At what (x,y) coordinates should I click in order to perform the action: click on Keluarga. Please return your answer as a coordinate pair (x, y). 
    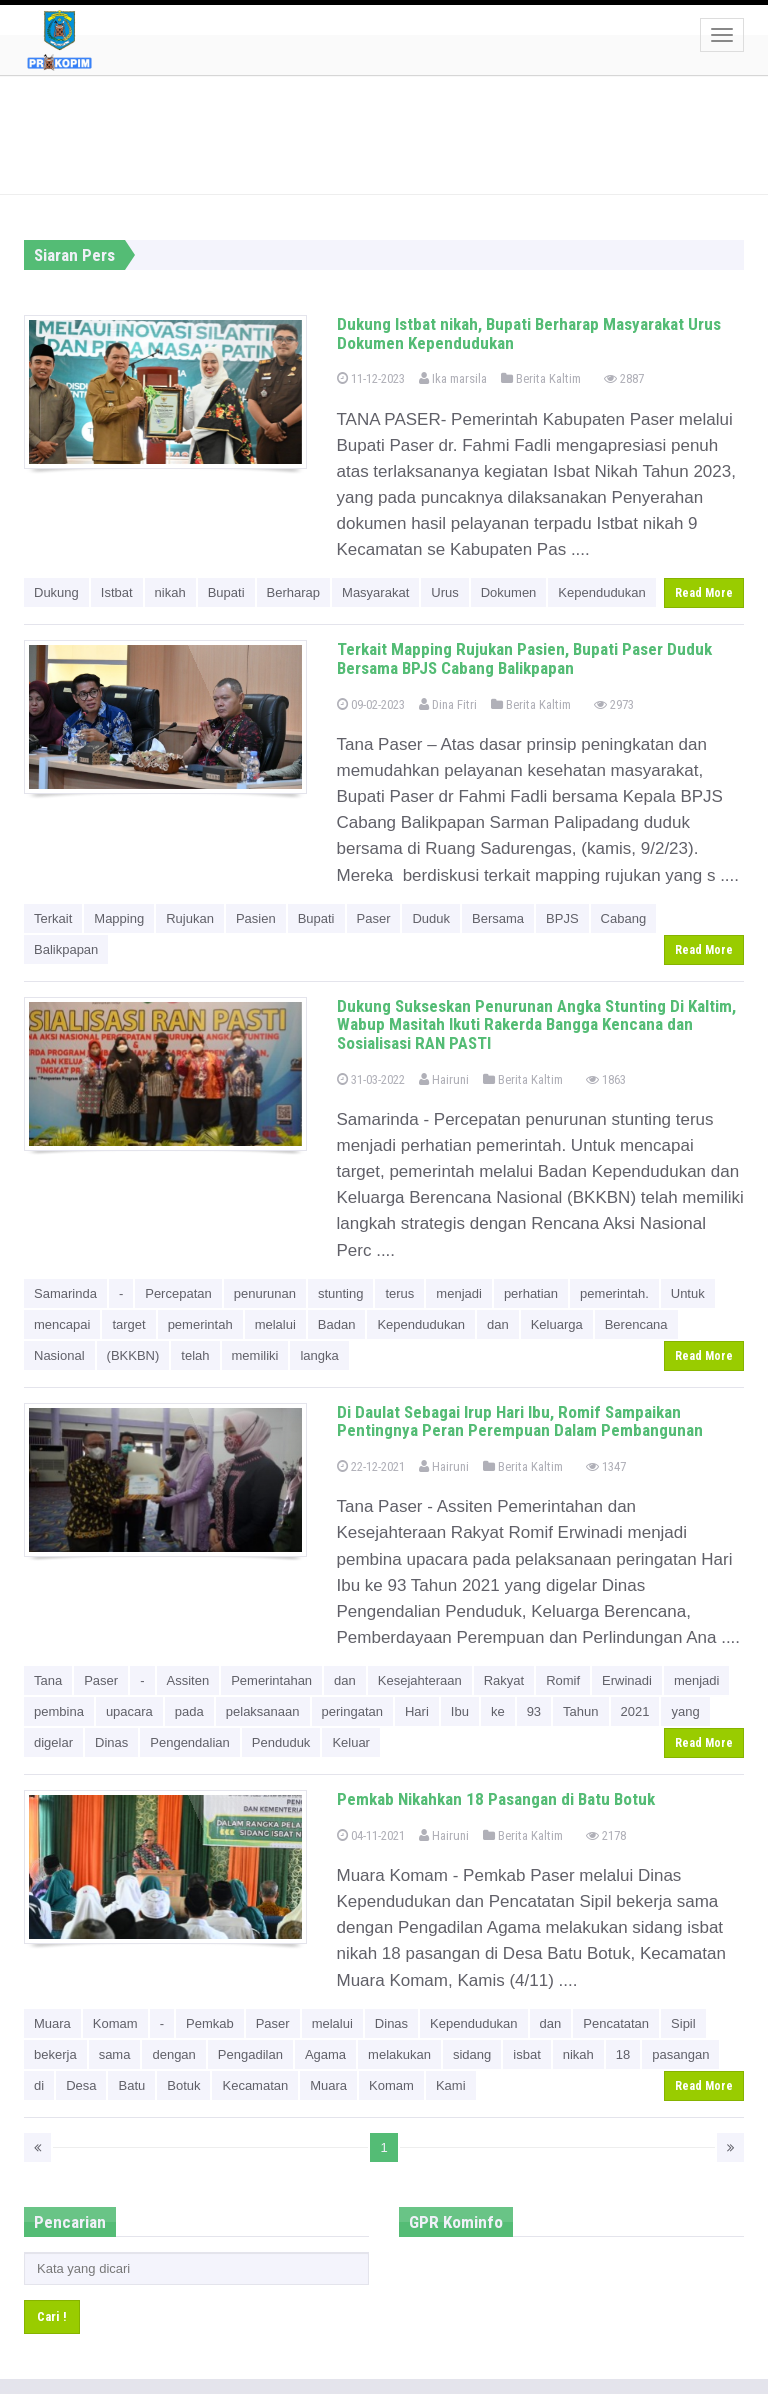
    Looking at the image, I should click on (557, 1324).